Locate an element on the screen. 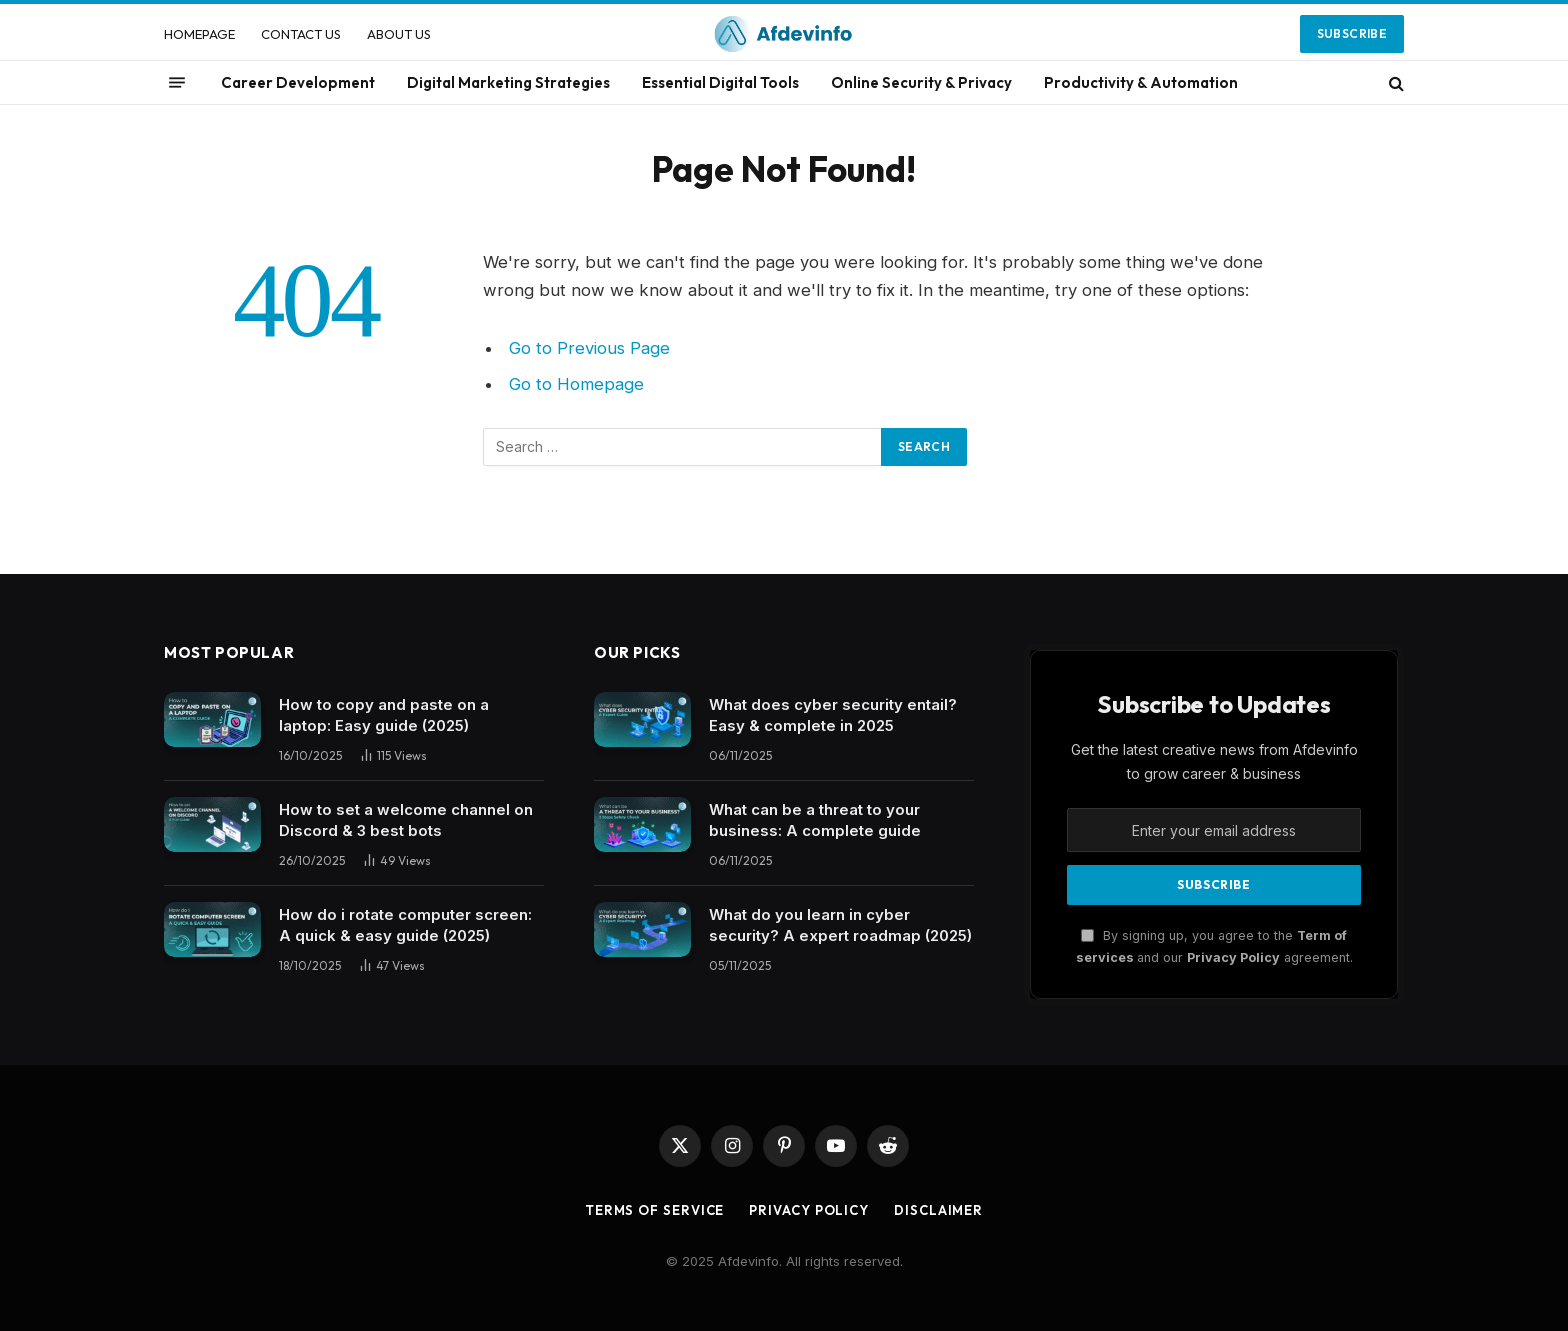 The image size is (1568, 1331). ABOUT US is located at coordinates (399, 34).